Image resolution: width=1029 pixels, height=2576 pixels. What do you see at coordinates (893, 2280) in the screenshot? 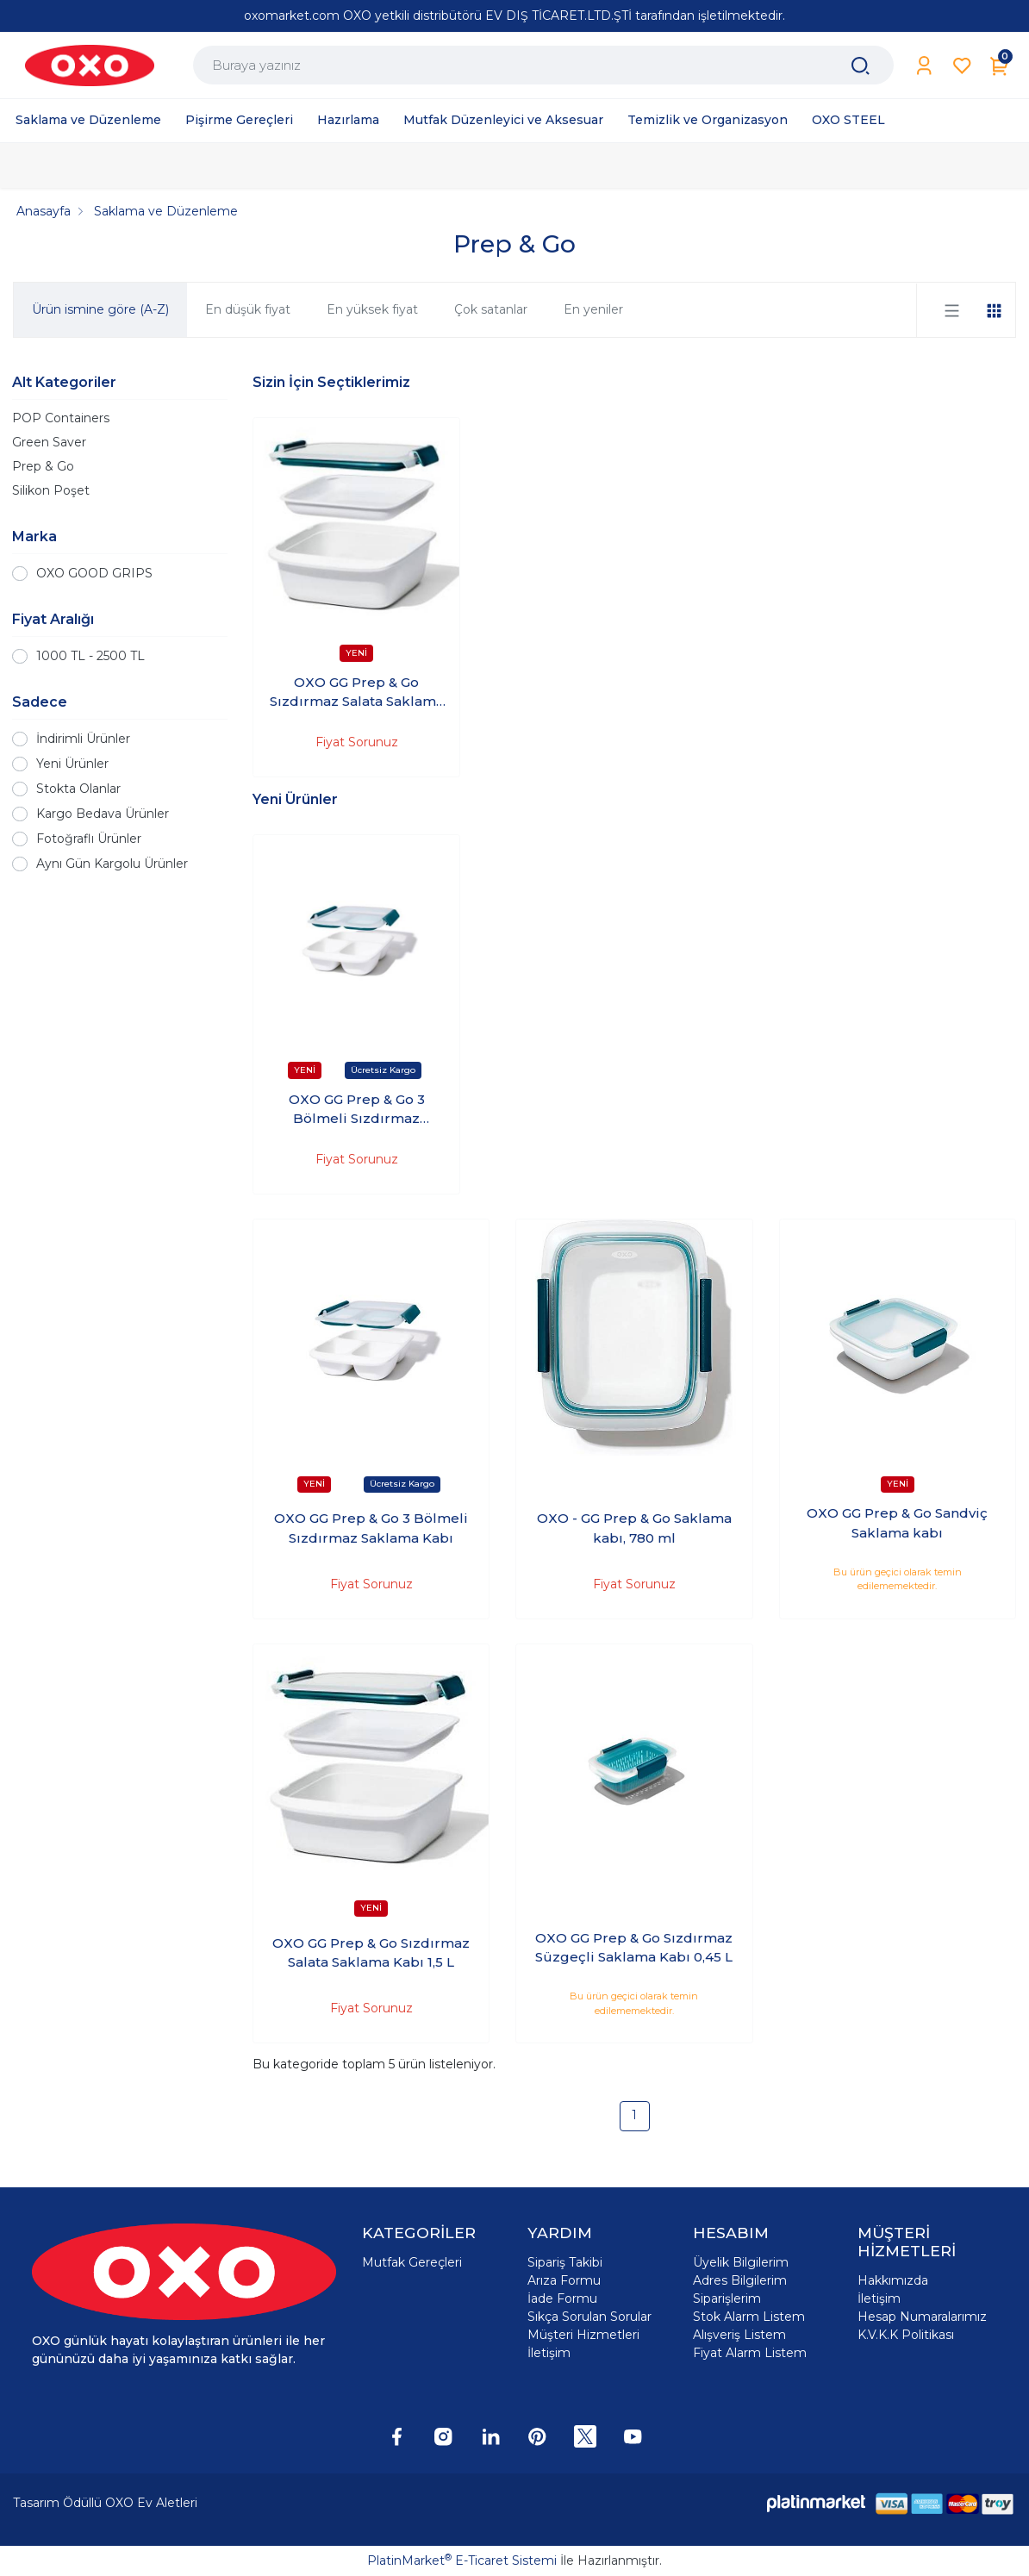
I see `Hakkımızda` at bounding box center [893, 2280].